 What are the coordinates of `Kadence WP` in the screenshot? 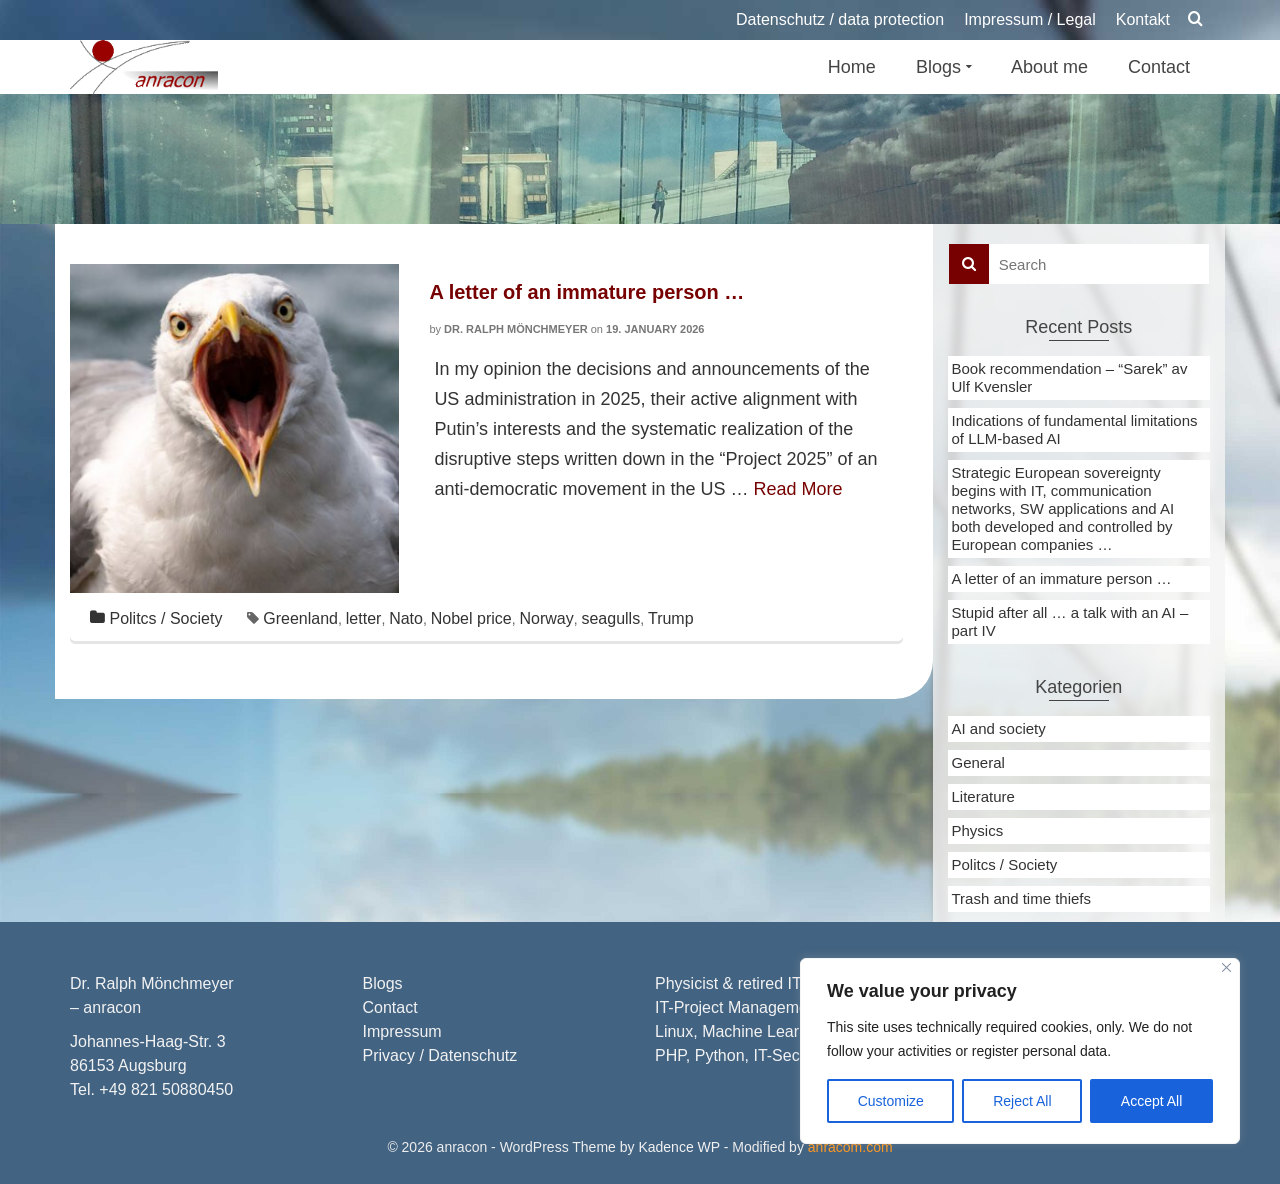 It's located at (678, 1147).